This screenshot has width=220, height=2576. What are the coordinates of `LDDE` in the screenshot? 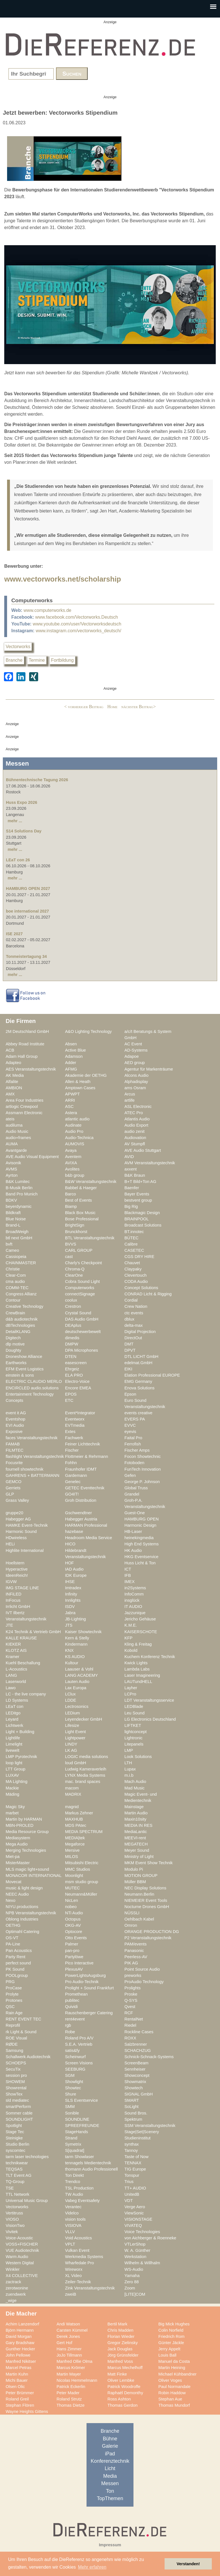 It's located at (70, 1700).